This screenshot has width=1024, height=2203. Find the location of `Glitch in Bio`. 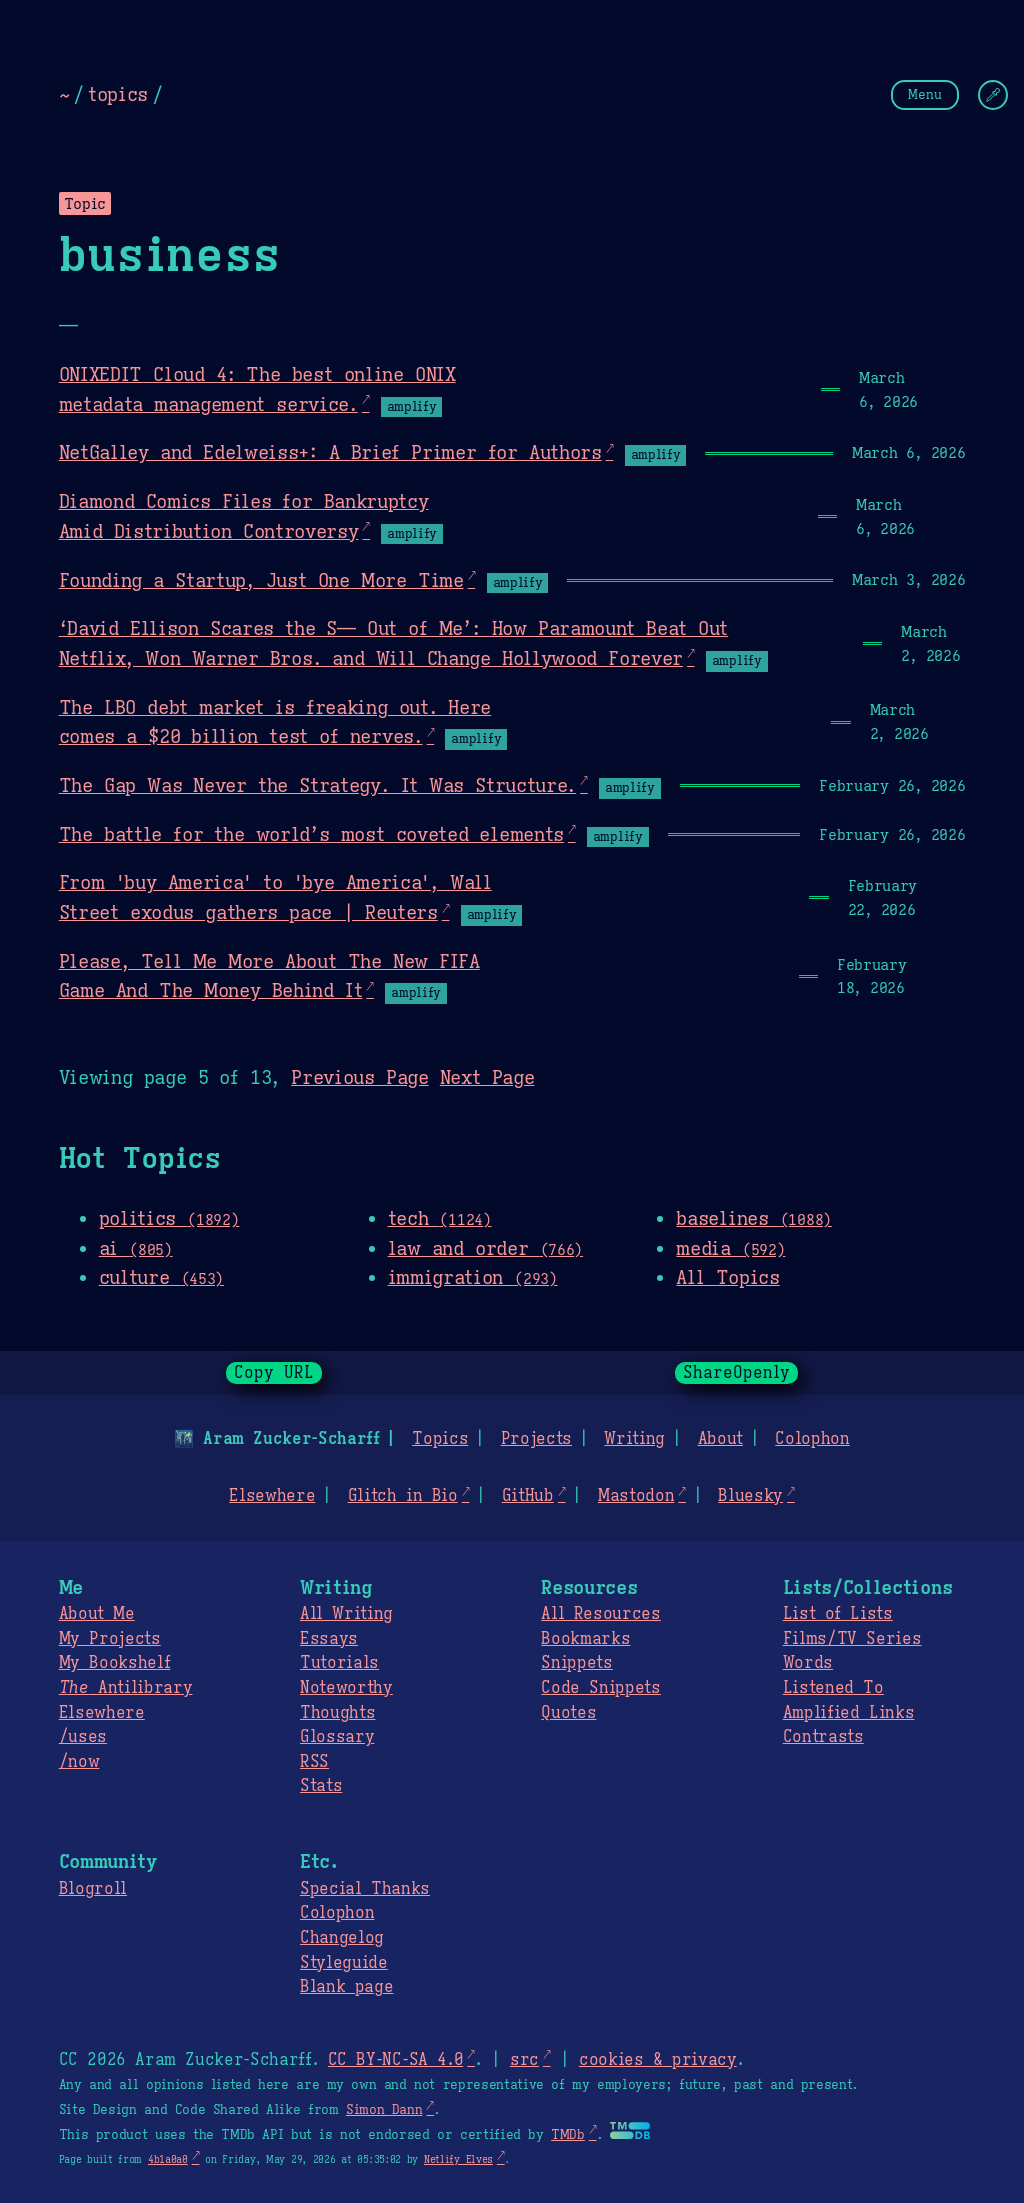

Glitch in Bio is located at coordinates (403, 1496).